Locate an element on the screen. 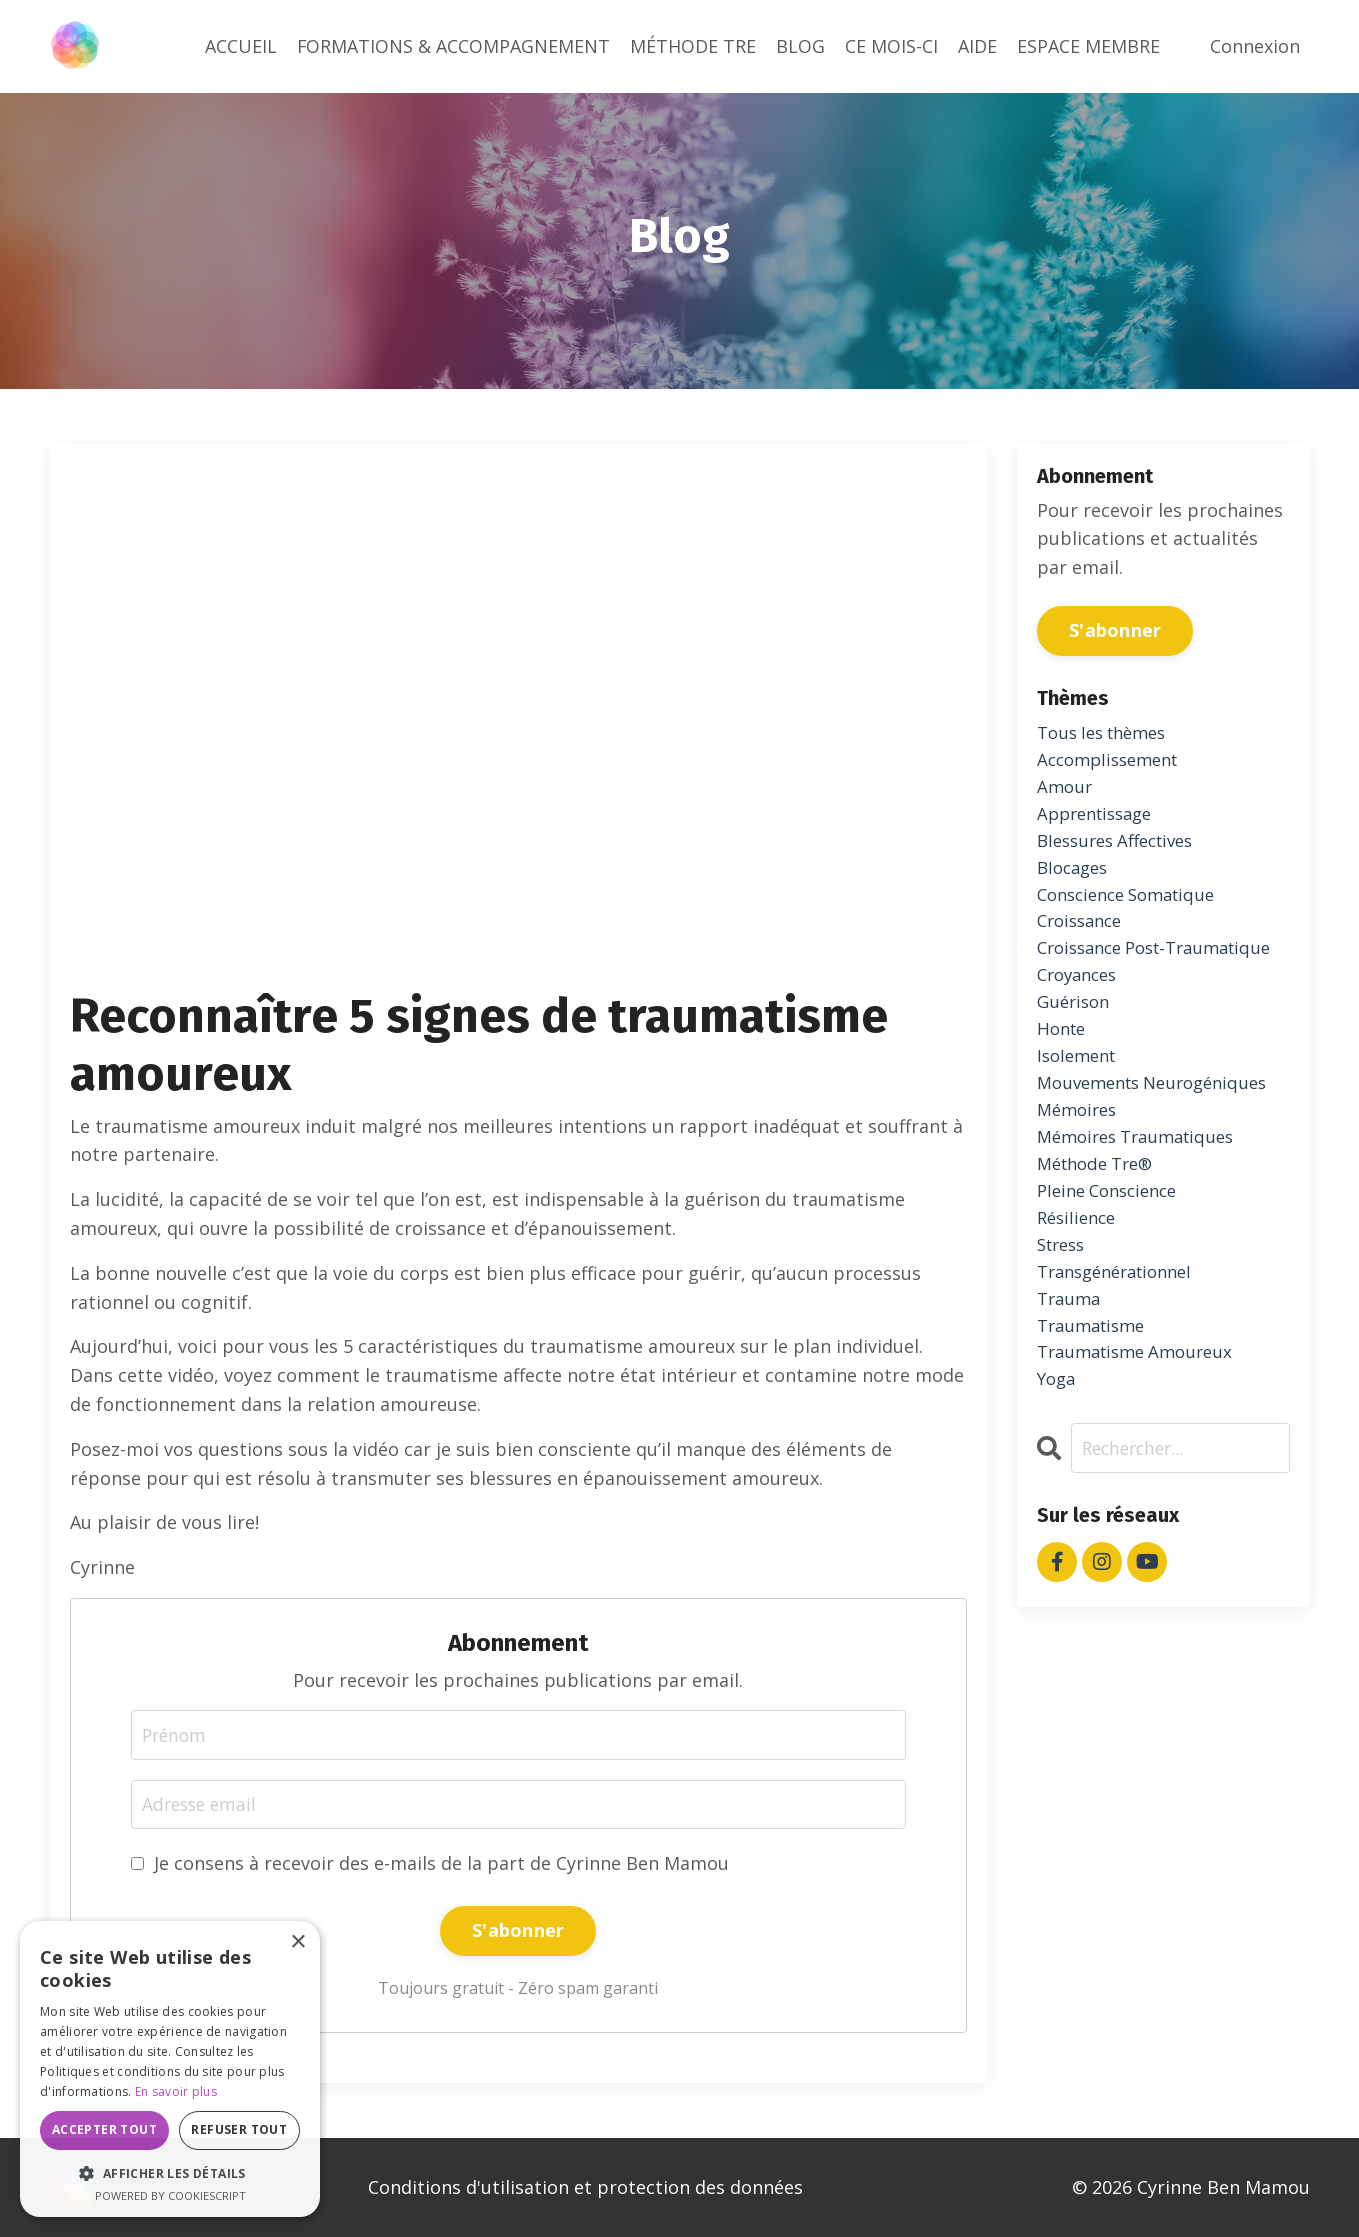 This screenshot has width=1359, height=2237. blocages is located at coordinates (1075, 877).